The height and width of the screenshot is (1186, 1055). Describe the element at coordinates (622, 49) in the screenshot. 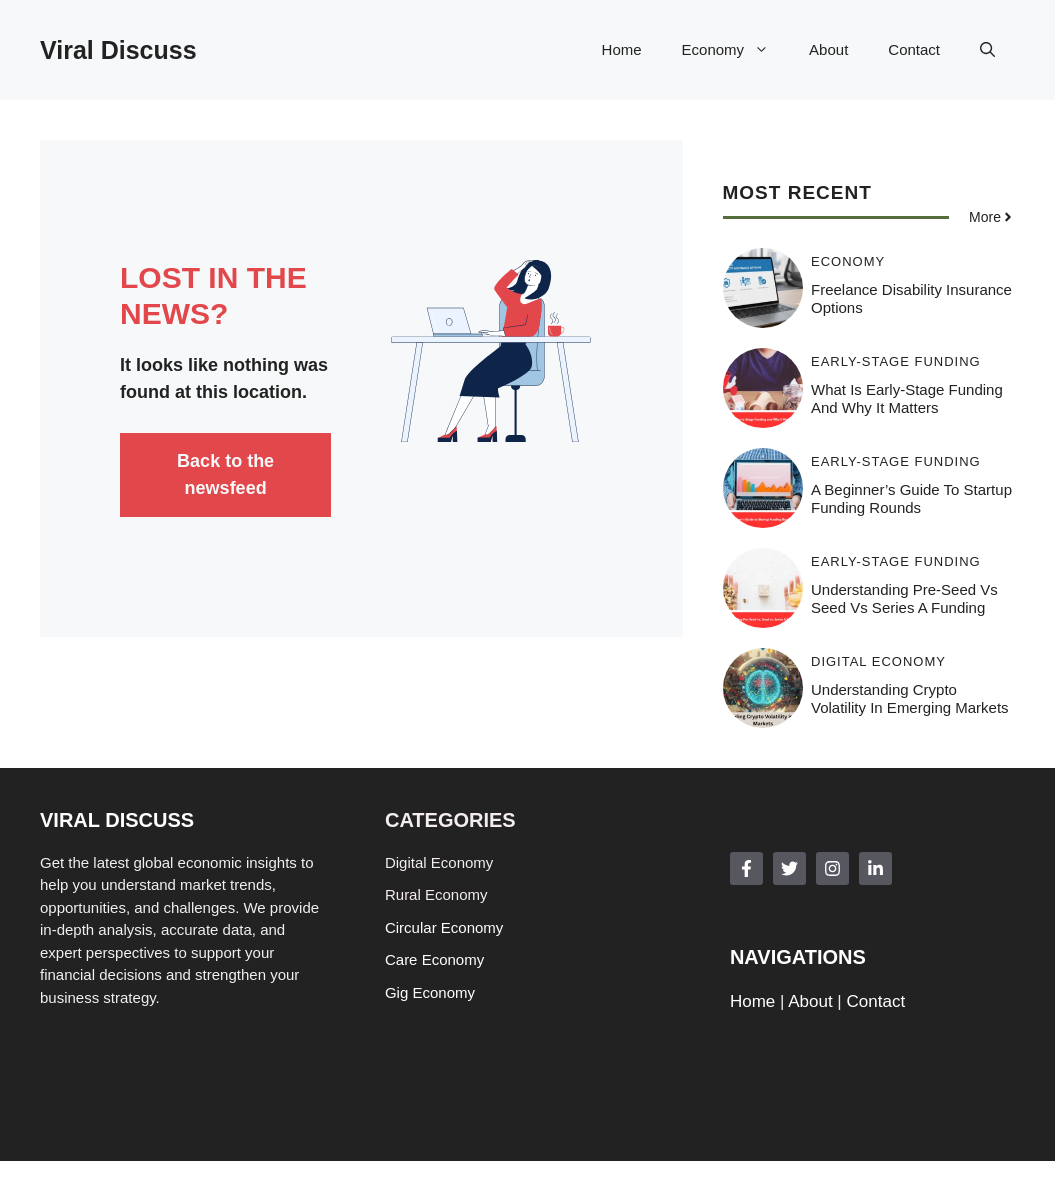

I see `Home` at that location.